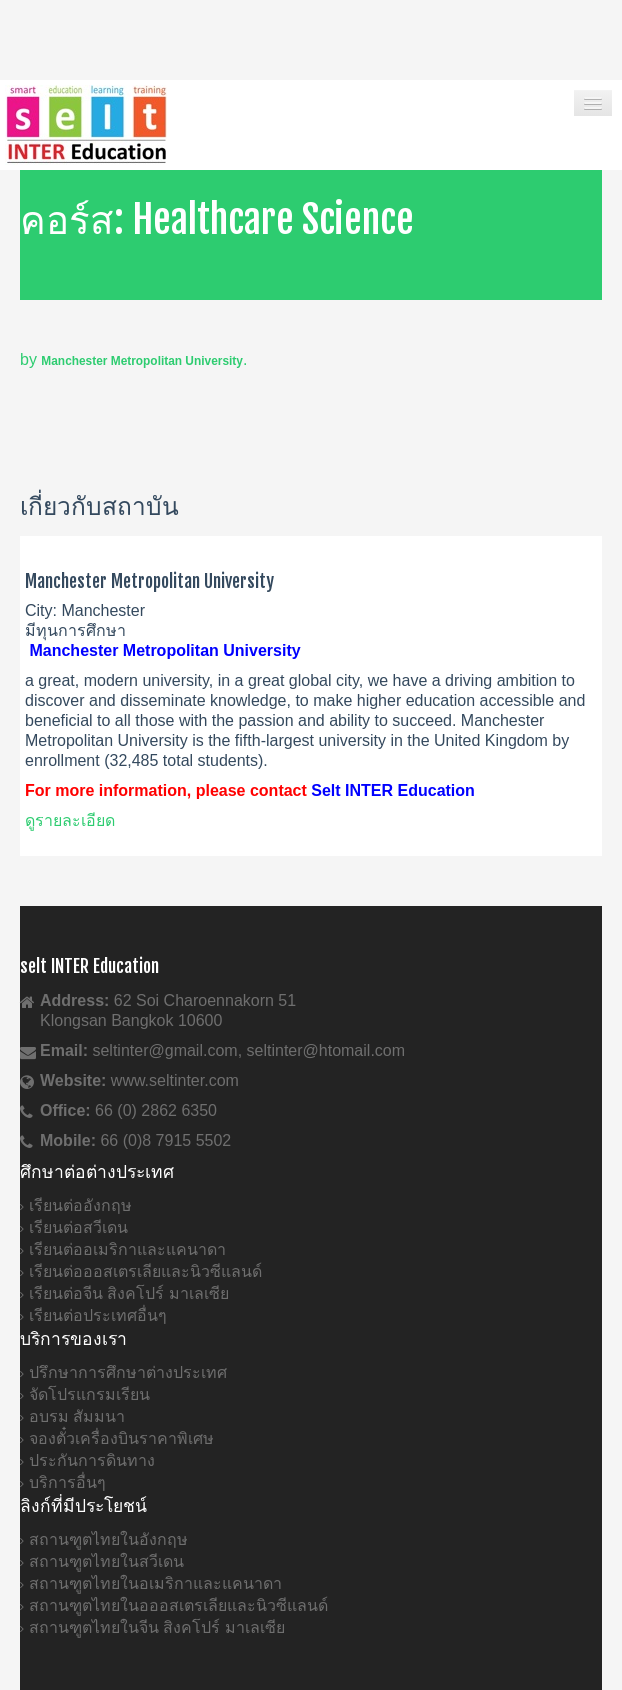  Describe the element at coordinates (128, 1372) in the screenshot. I see `ปรึกษาการศึกษาต่างประเทศ` at that location.